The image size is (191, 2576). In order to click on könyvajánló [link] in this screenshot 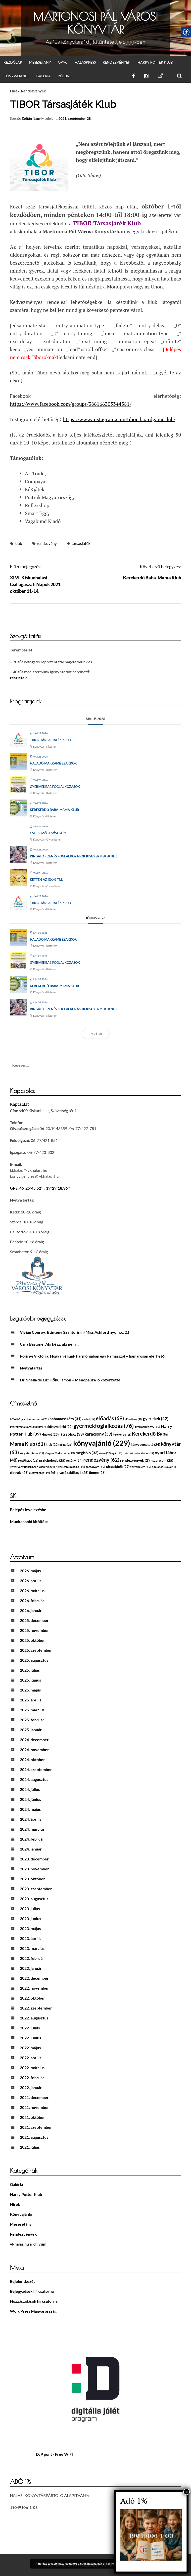, I will do `click(101, 1443)`.